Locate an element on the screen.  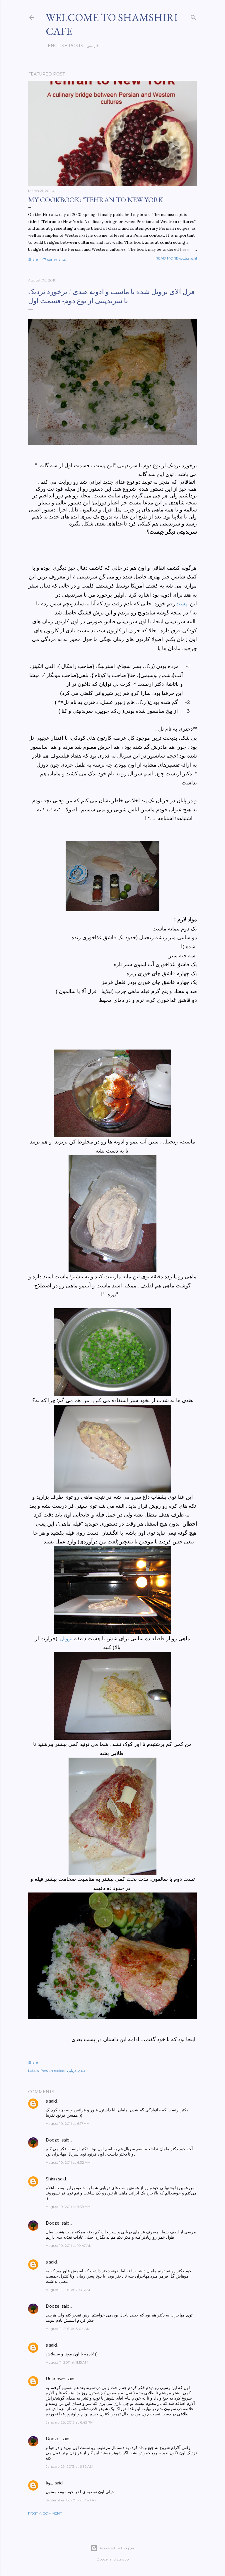
Shirin is located at coordinates (51, 2179).